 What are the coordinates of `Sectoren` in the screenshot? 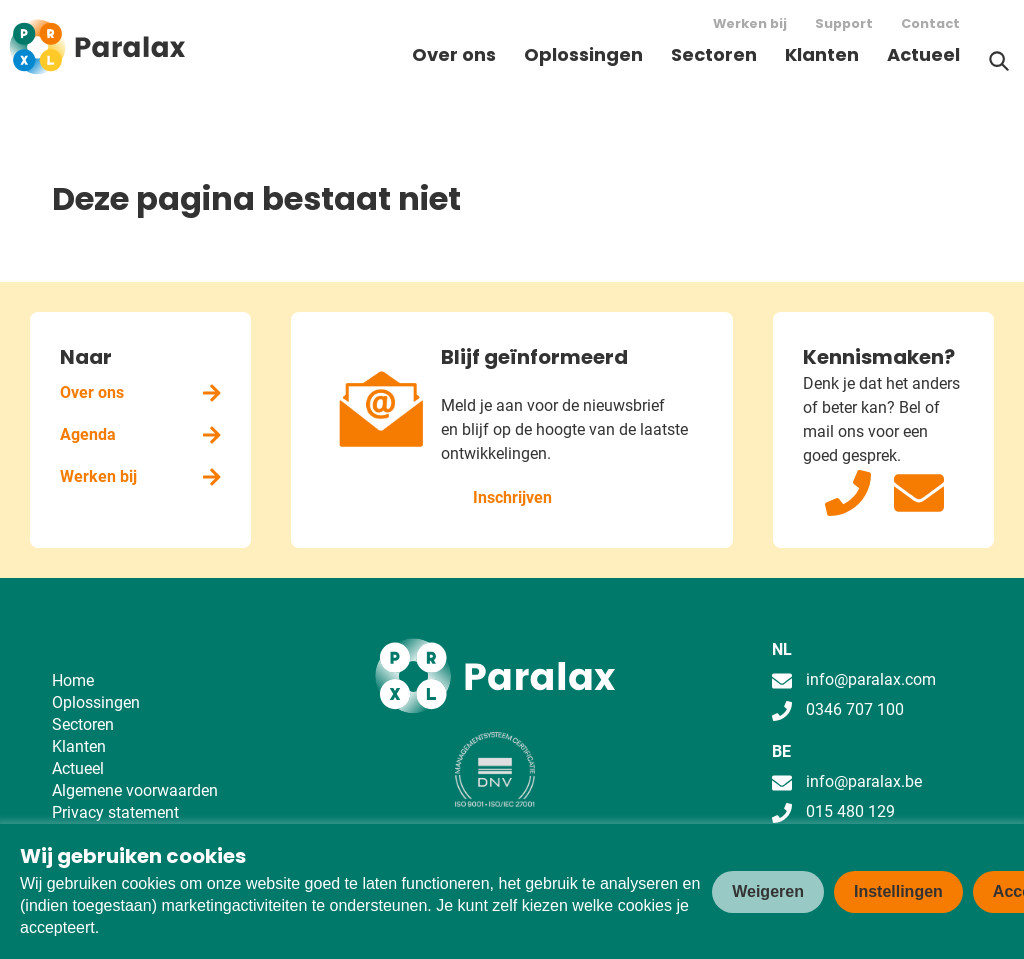 It's located at (714, 54).